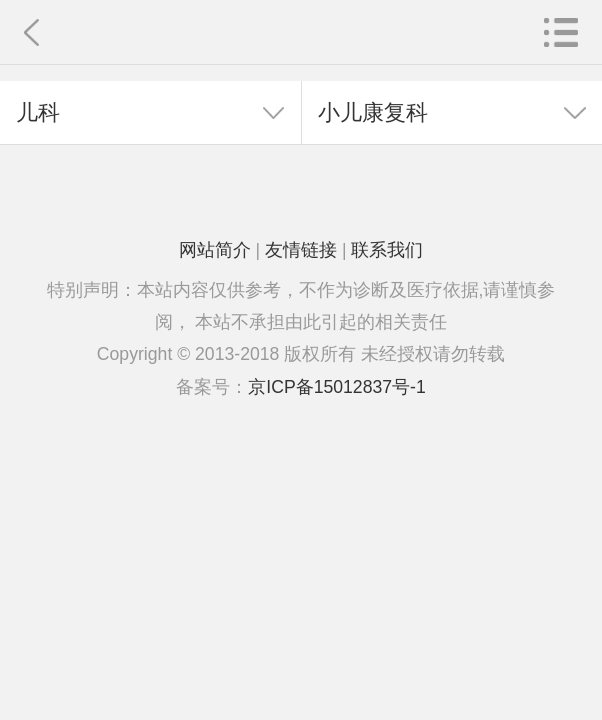 The image size is (602, 720). What do you see at coordinates (215, 250) in the screenshot?
I see `网站简介` at bounding box center [215, 250].